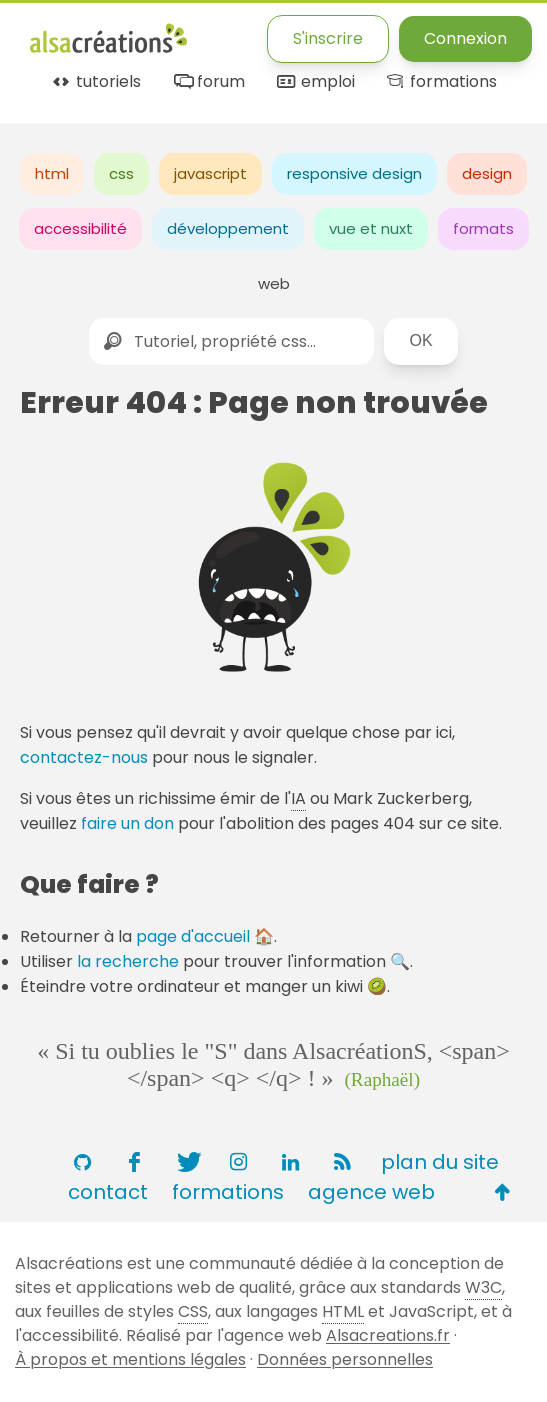 Image resolution: width=547 pixels, height=1402 pixels. I want to click on contactez-nous, so click(84, 757).